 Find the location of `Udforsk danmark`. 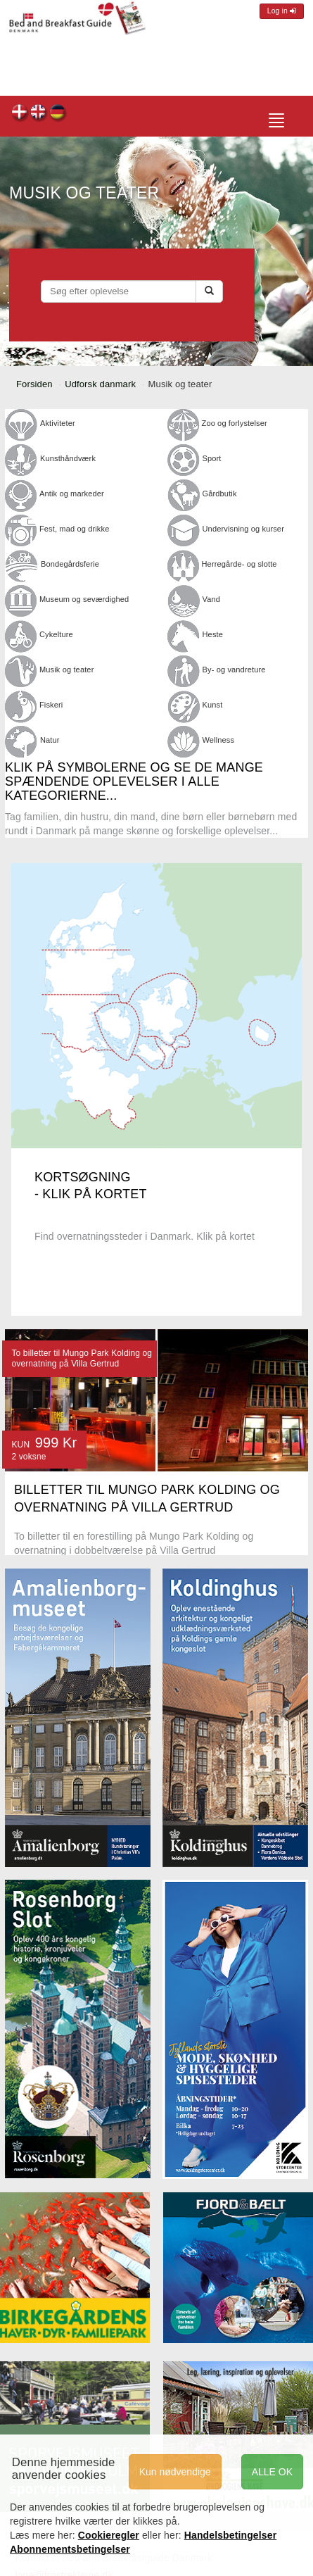

Udforsk danmark is located at coordinates (100, 384).